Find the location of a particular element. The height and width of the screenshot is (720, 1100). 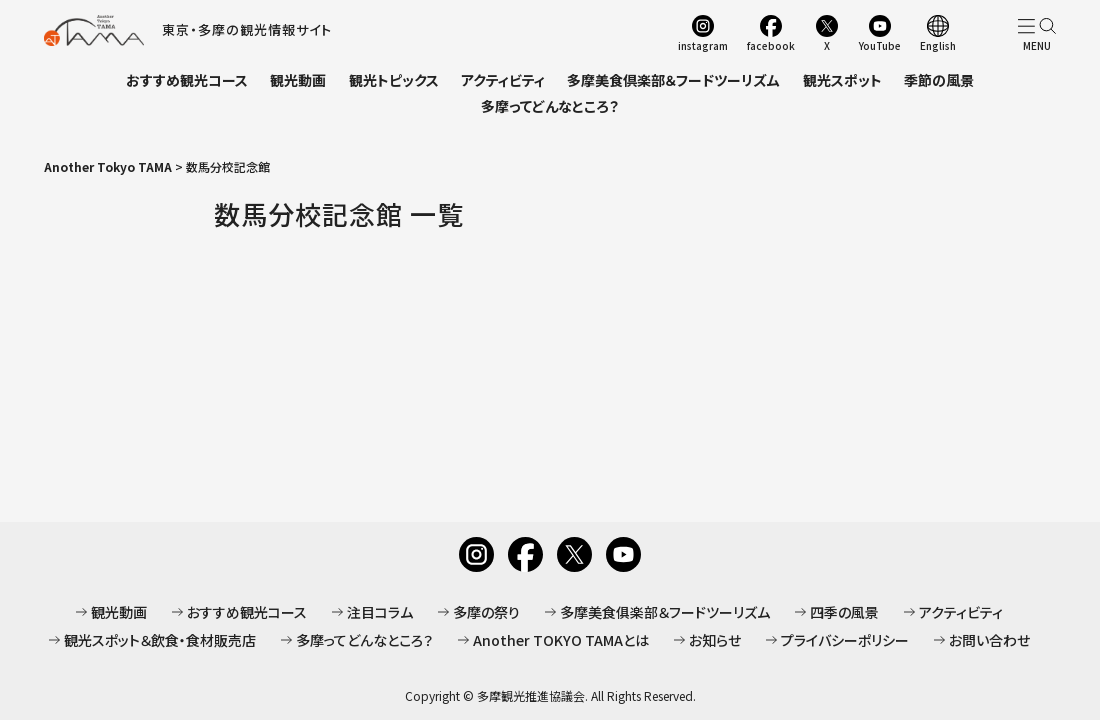

facebook is located at coordinates (771, 45).